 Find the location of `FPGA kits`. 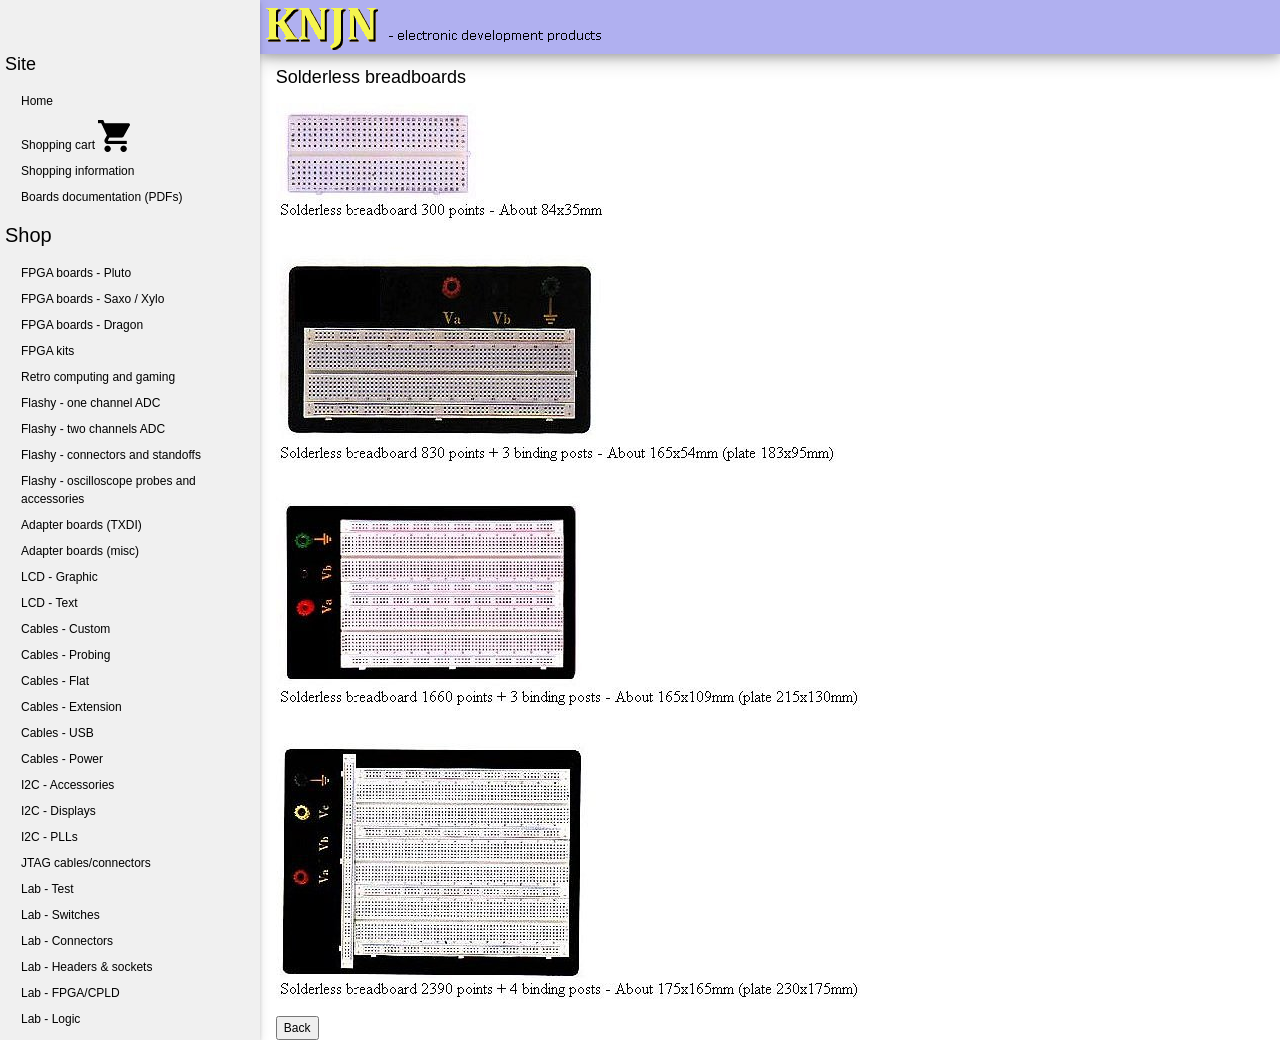

FPGA kits is located at coordinates (47, 351).